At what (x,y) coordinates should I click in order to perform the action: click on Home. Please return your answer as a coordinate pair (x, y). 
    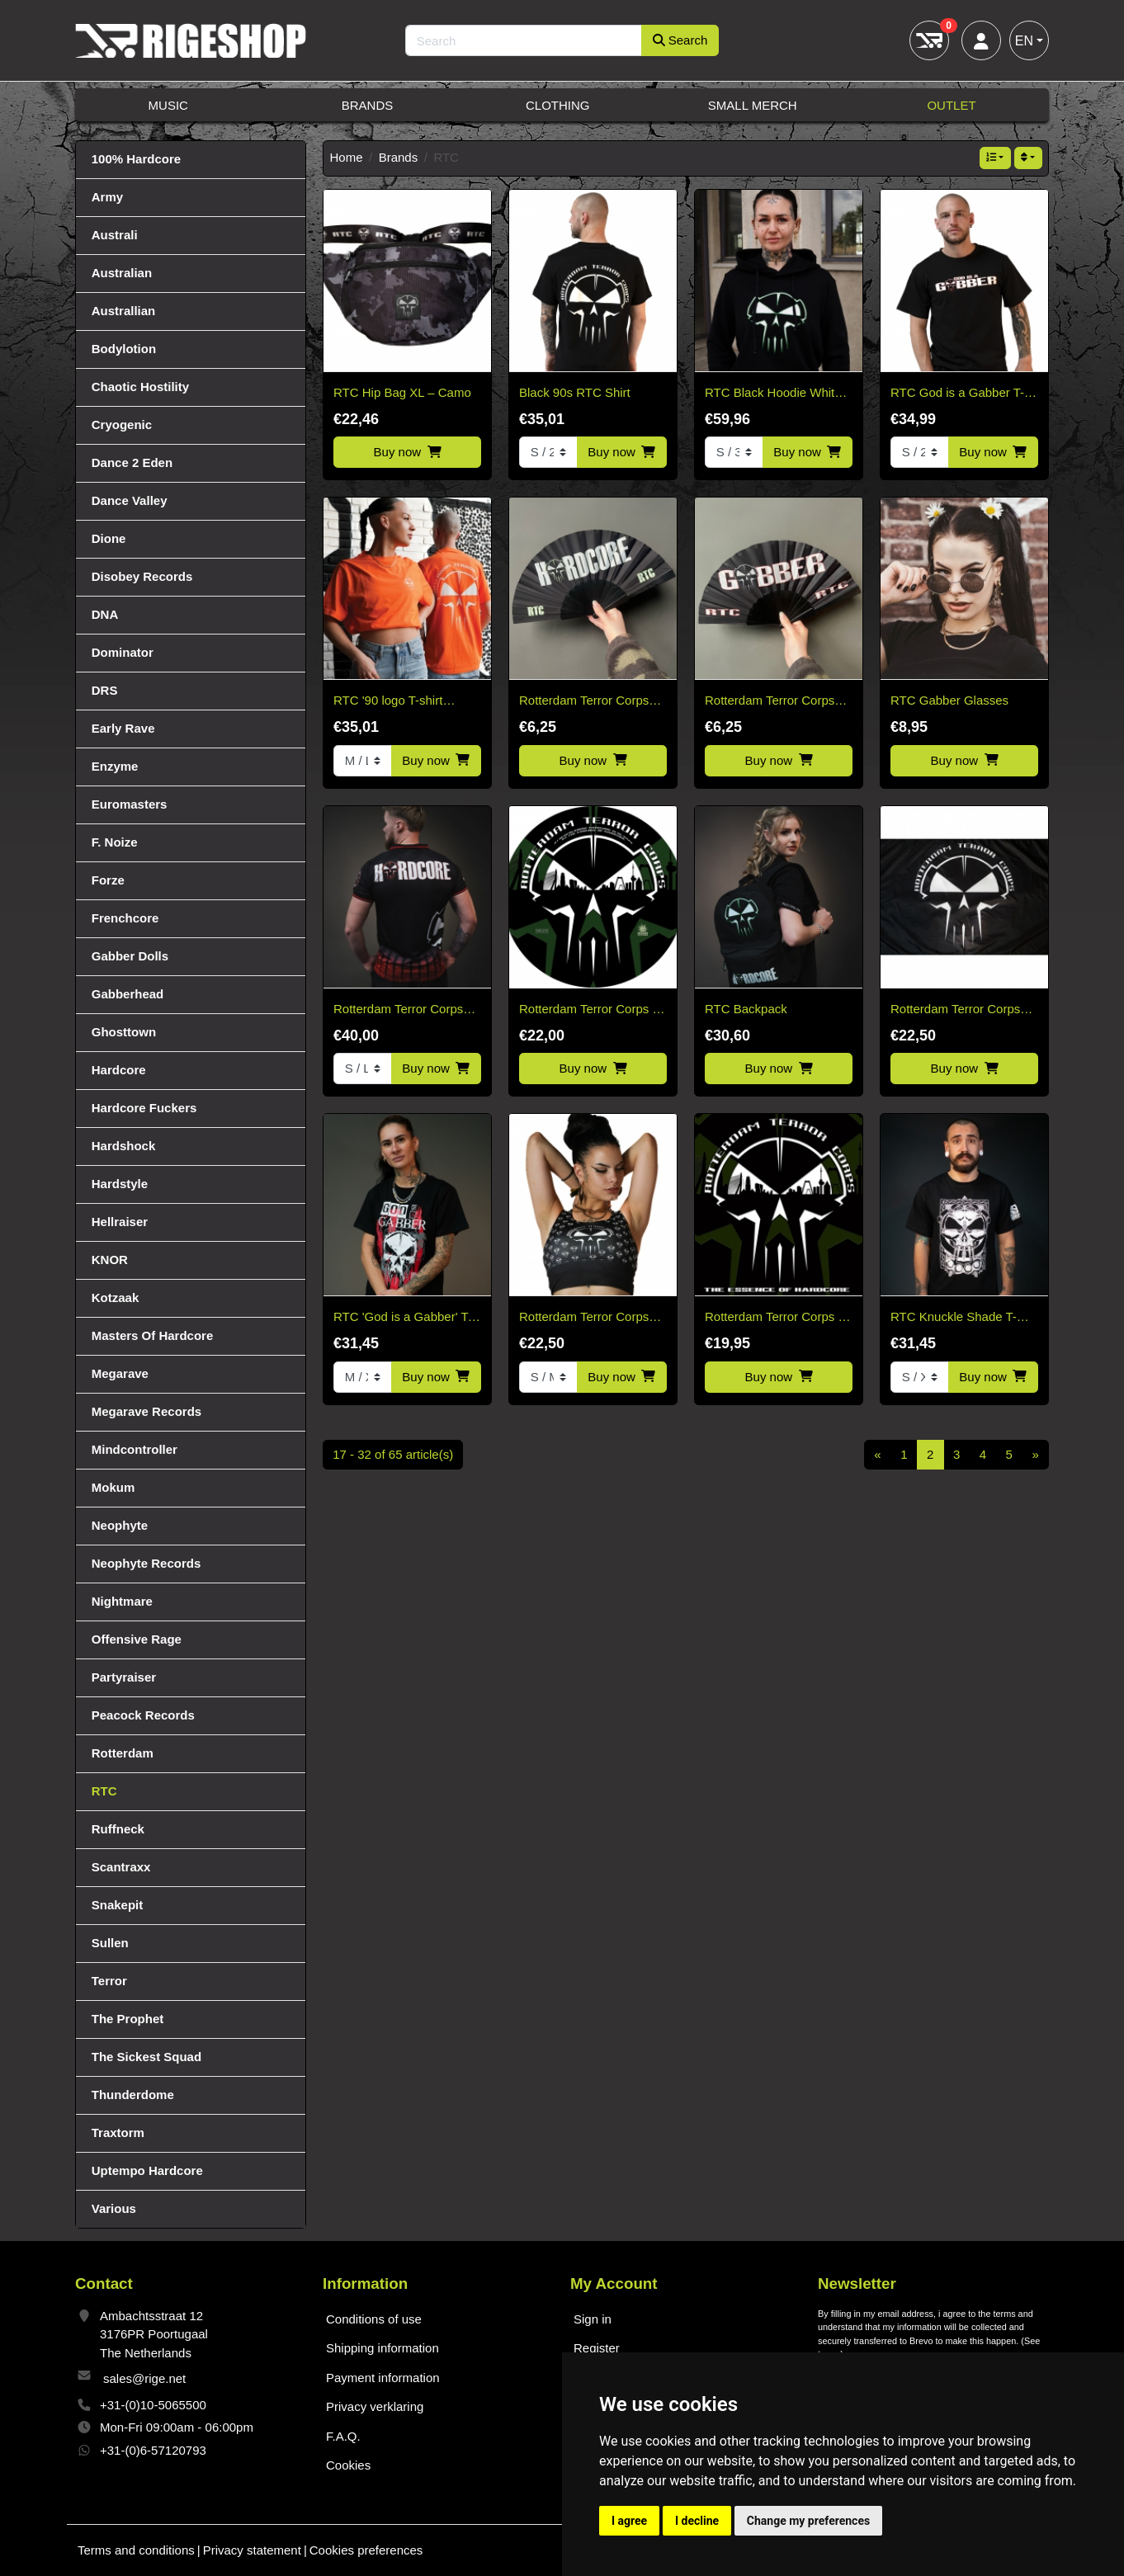
    Looking at the image, I should click on (346, 157).